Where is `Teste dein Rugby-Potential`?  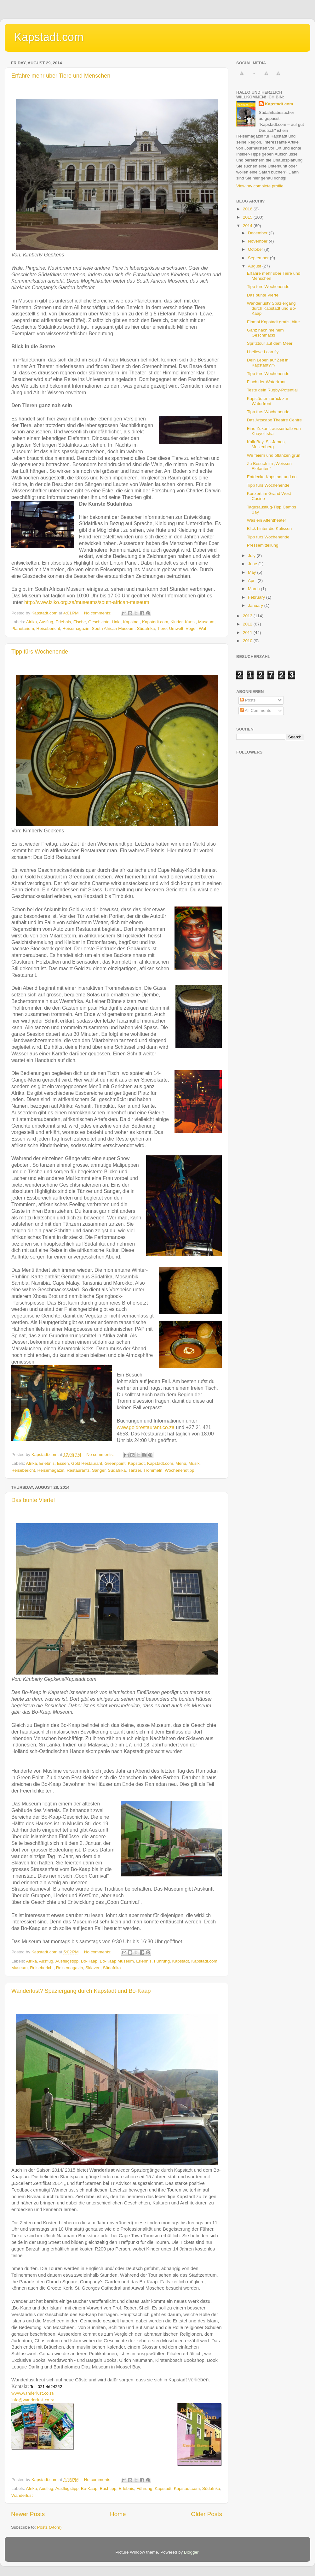 Teste dein Rugby-Potential is located at coordinates (272, 390).